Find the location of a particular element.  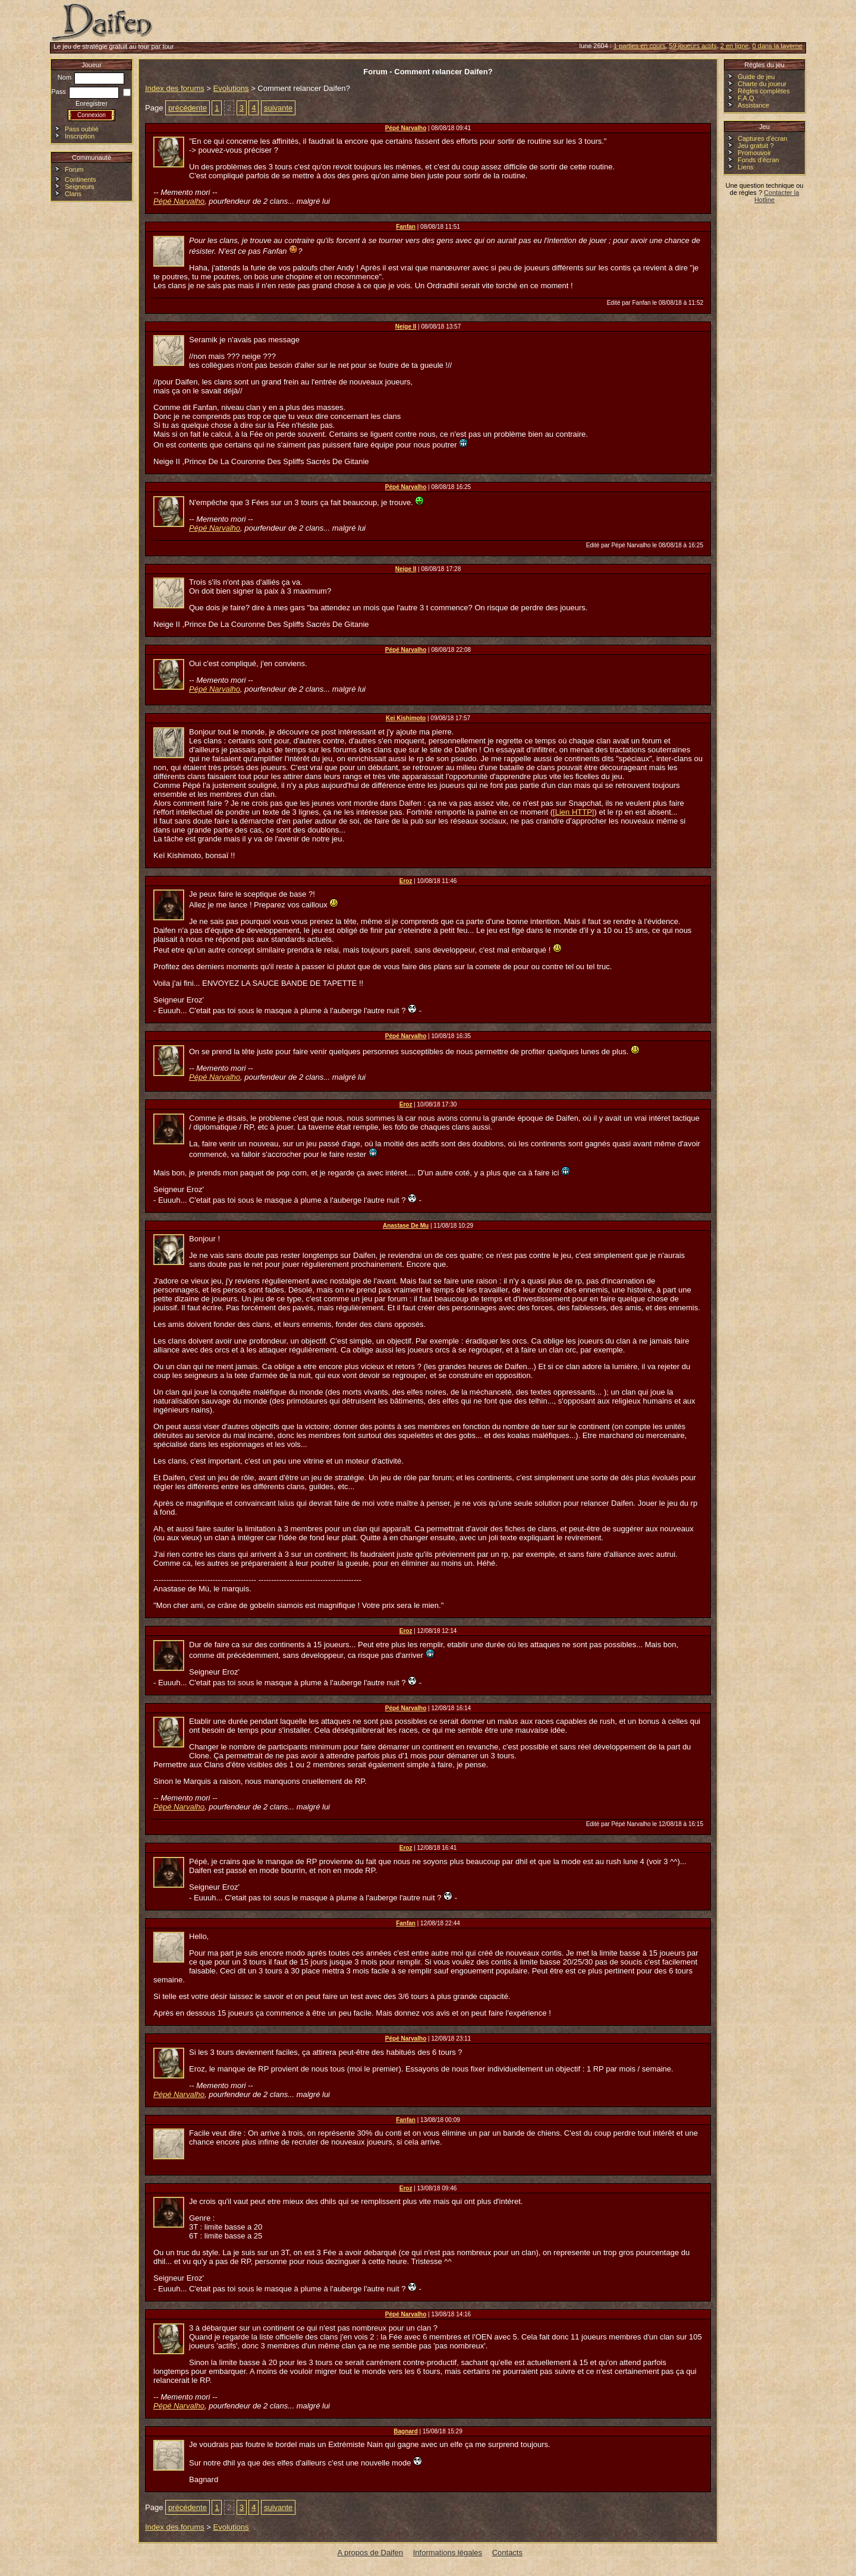

Evolutions is located at coordinates (231, 88).